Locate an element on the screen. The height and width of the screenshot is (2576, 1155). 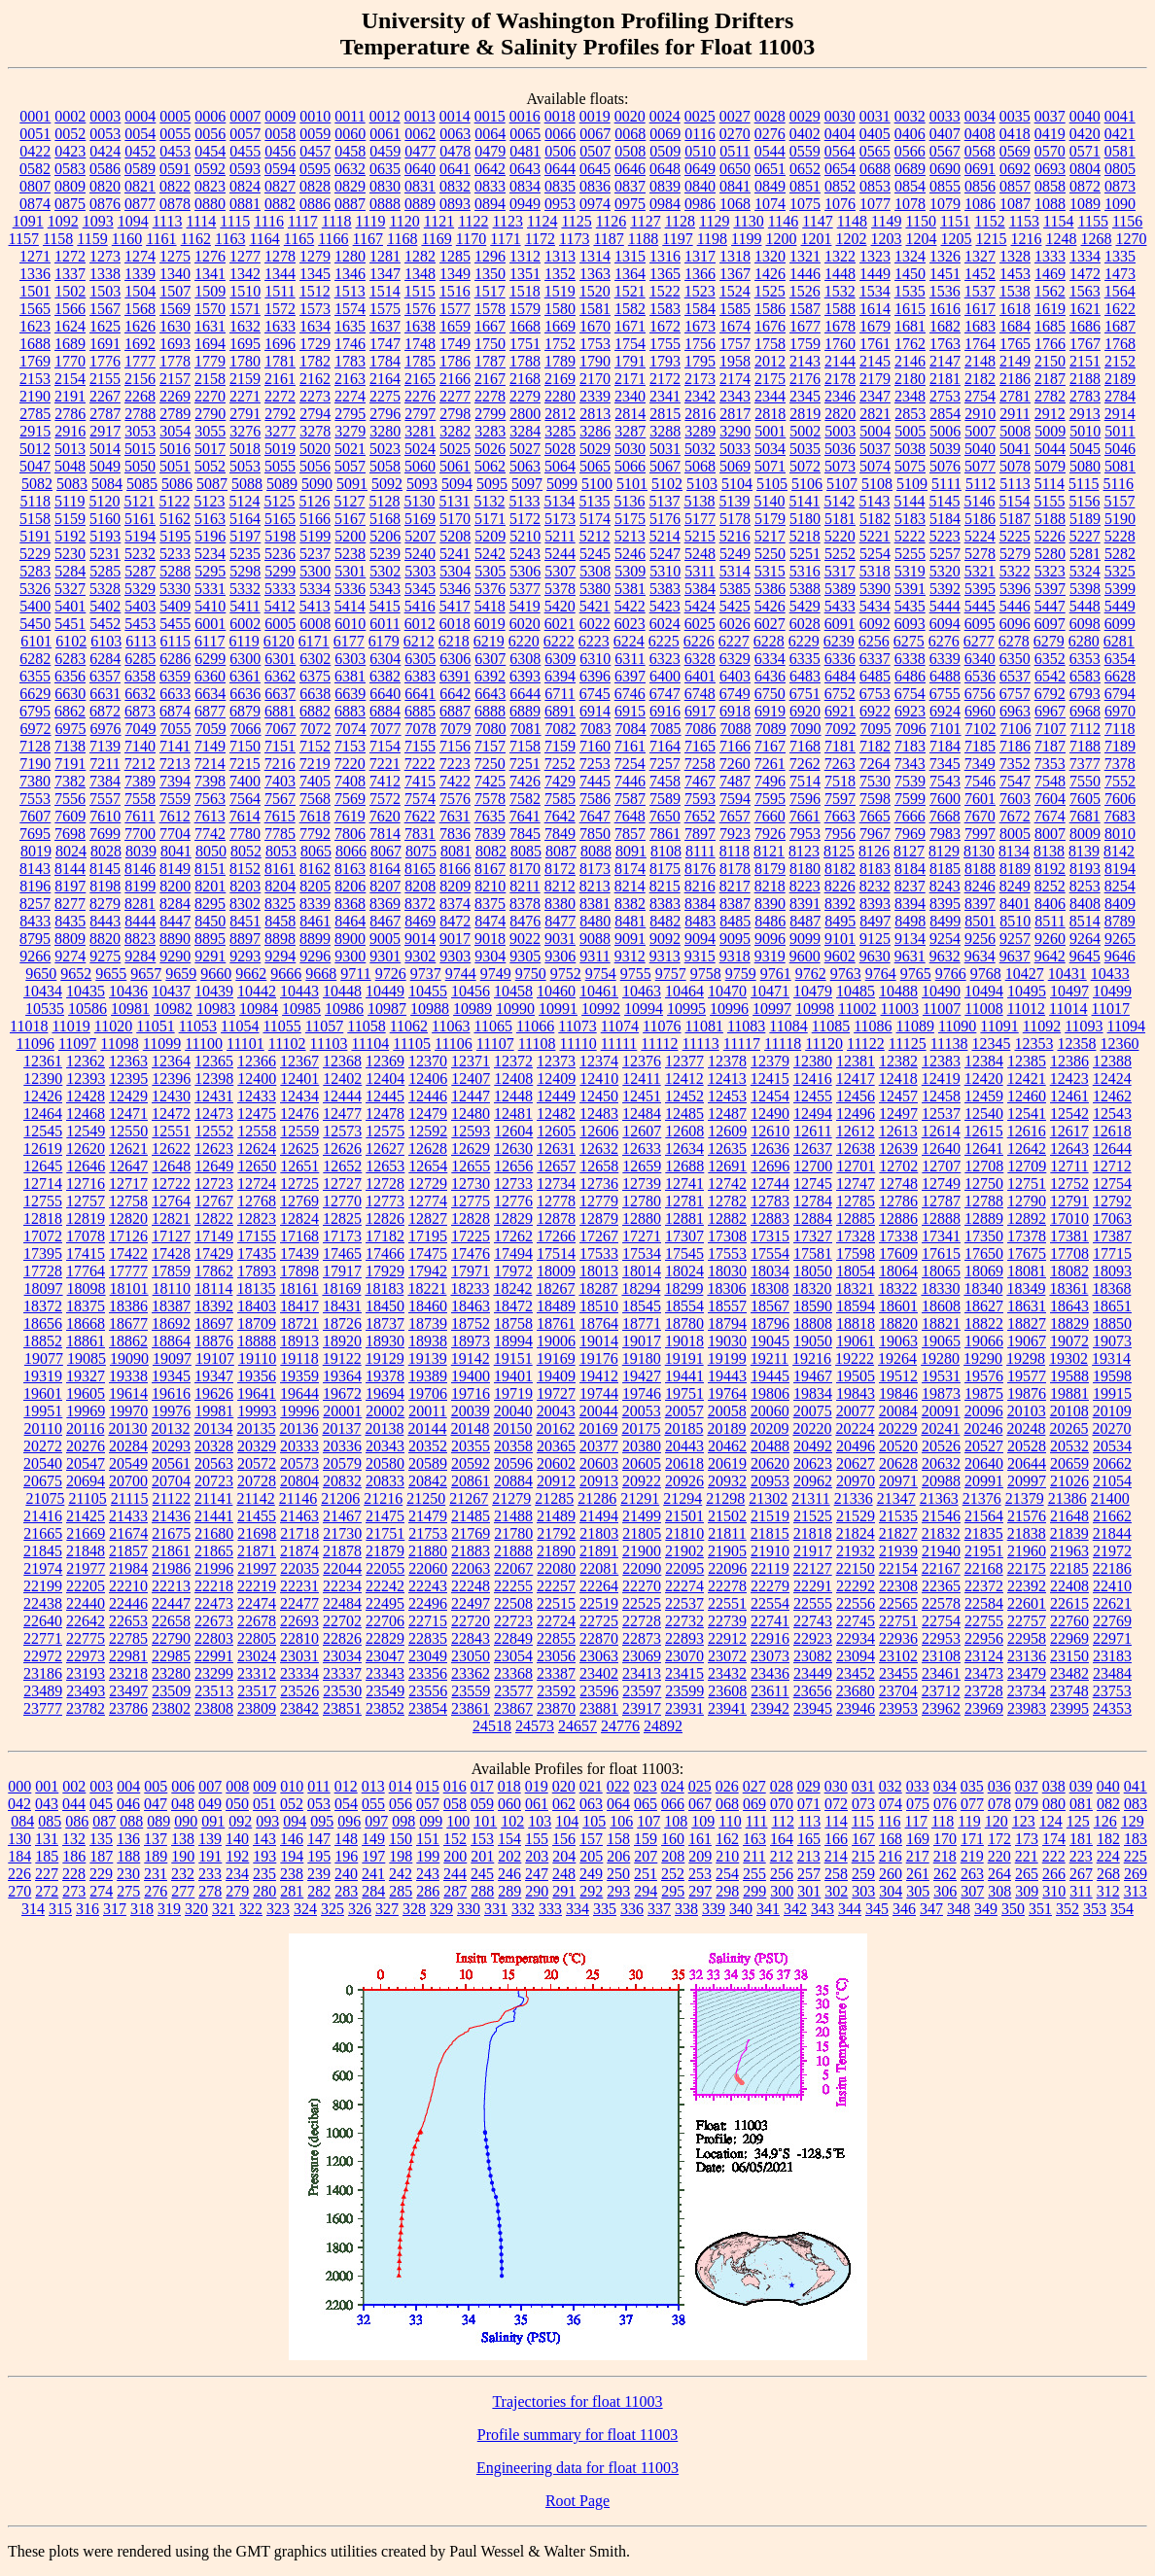
12824 is located at coordinates (299, 1218).